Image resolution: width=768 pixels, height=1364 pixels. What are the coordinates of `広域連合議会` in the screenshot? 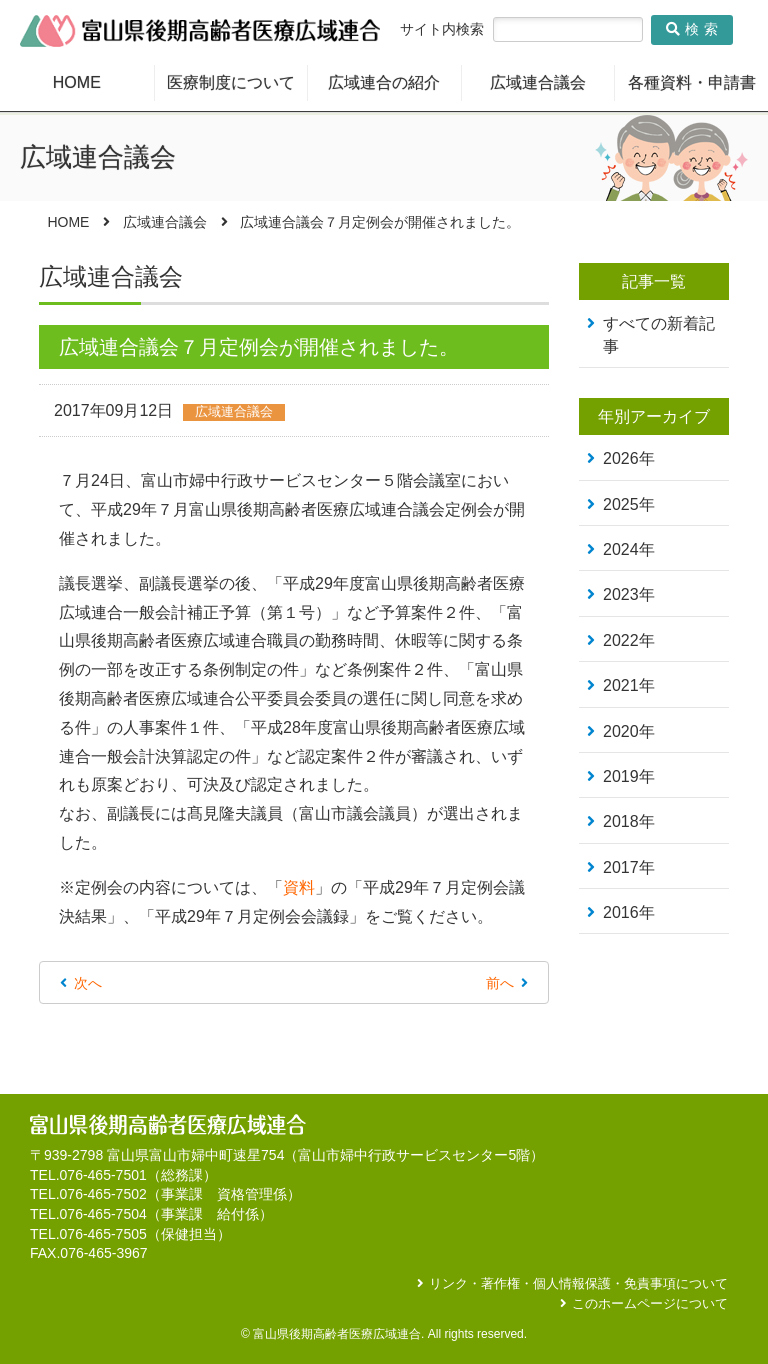 It's located at (538, 82).